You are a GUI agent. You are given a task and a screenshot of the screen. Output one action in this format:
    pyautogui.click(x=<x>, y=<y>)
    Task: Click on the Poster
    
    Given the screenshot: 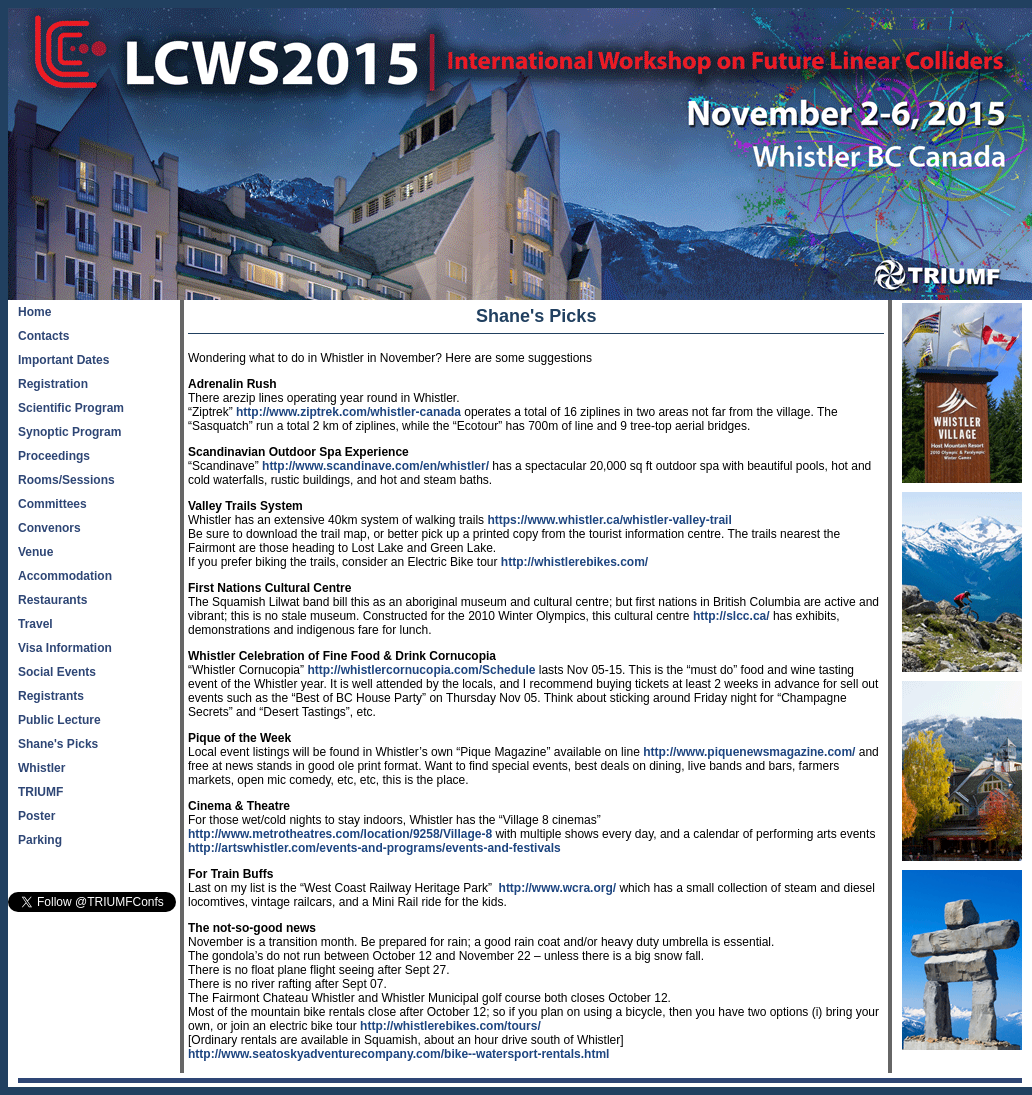 What is the action you would take?
    pyautogui.click(x=36, y=816)
    